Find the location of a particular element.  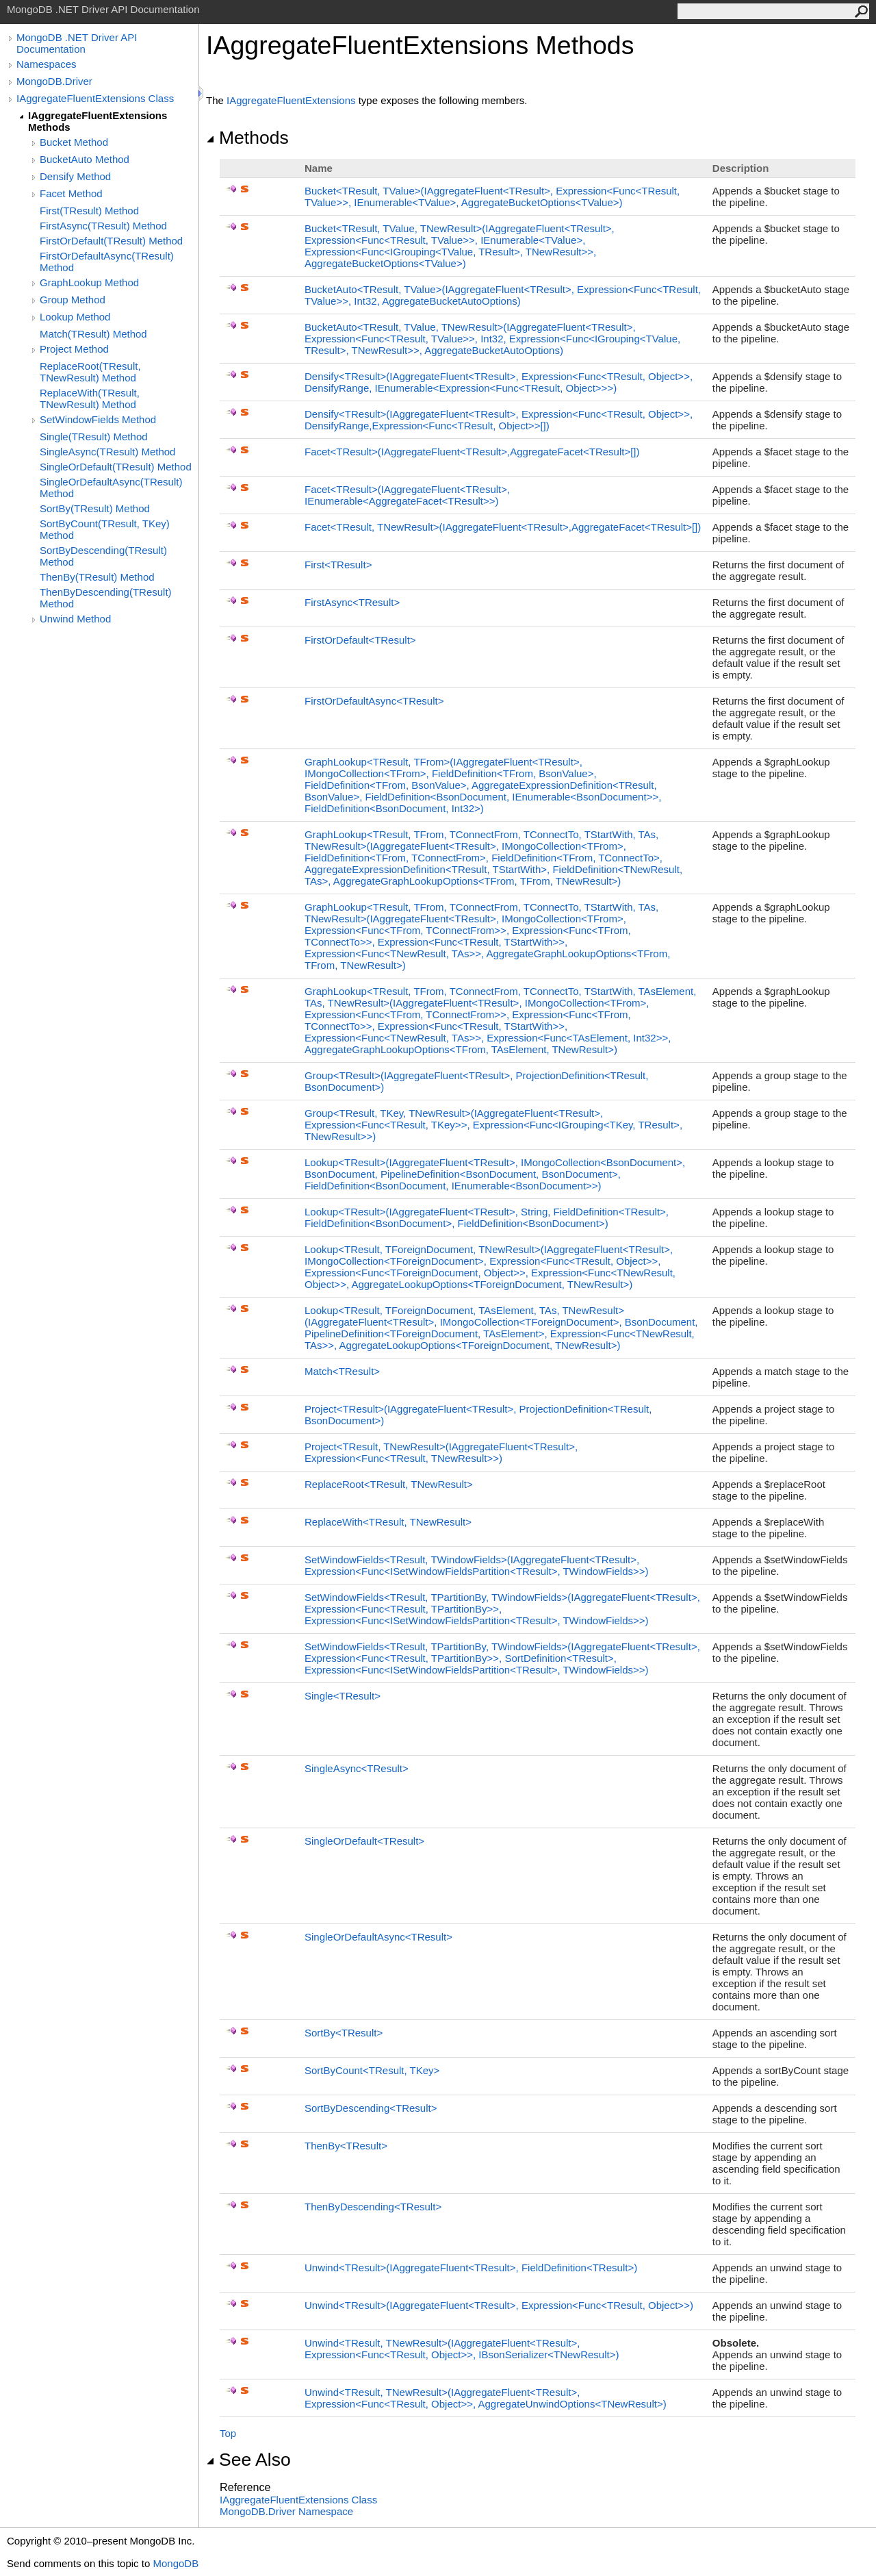

MongoDB .NET Driver API Documentation is located at coordinates (76, 43).